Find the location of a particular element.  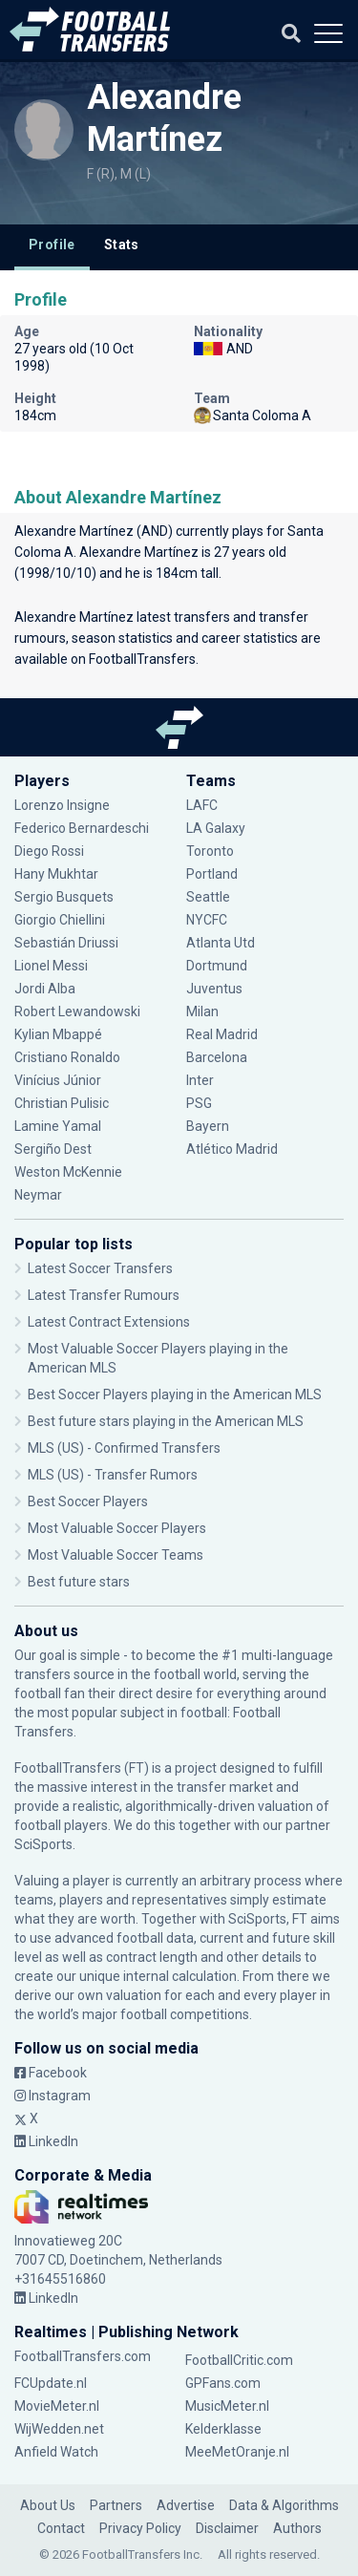

Sergiño Dest is located at coordinates (53, 1149).